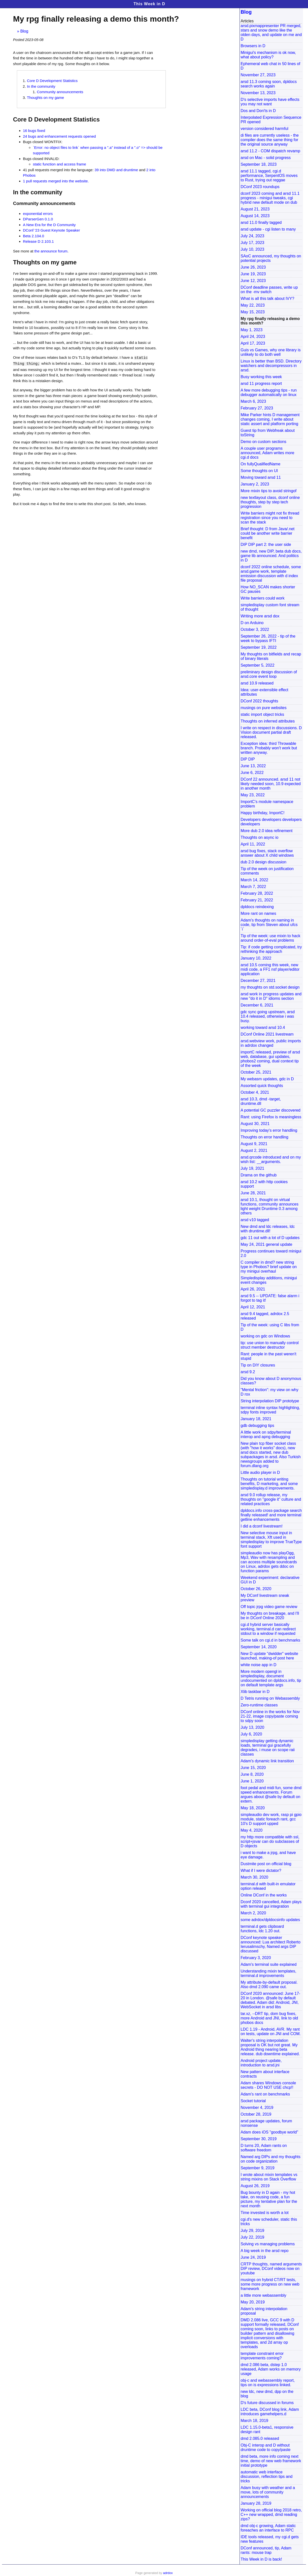 This screenshot has height=2576, width=308. Describe the element at coordinates (270, 1298) in the screenshot. I see `arsd 9.5 -- UPDATE: false alarm i forgot to tag it!` at that location.